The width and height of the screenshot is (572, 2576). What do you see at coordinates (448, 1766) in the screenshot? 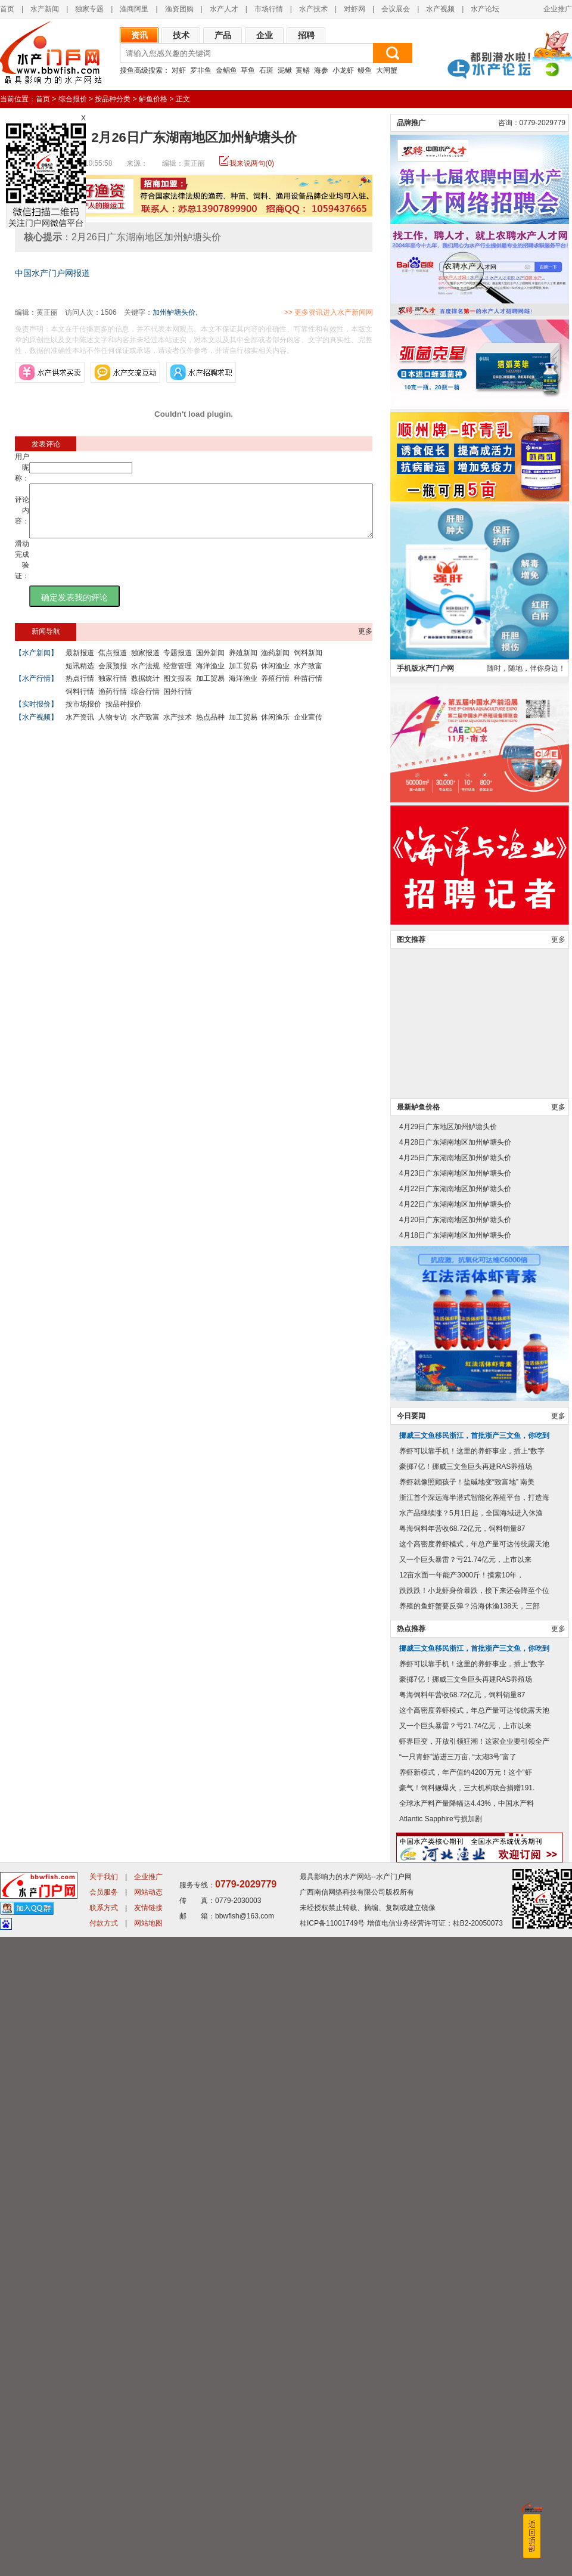
I see `4月29日广东地区加州鲈塘头价` at bounding box center [448, 1766].